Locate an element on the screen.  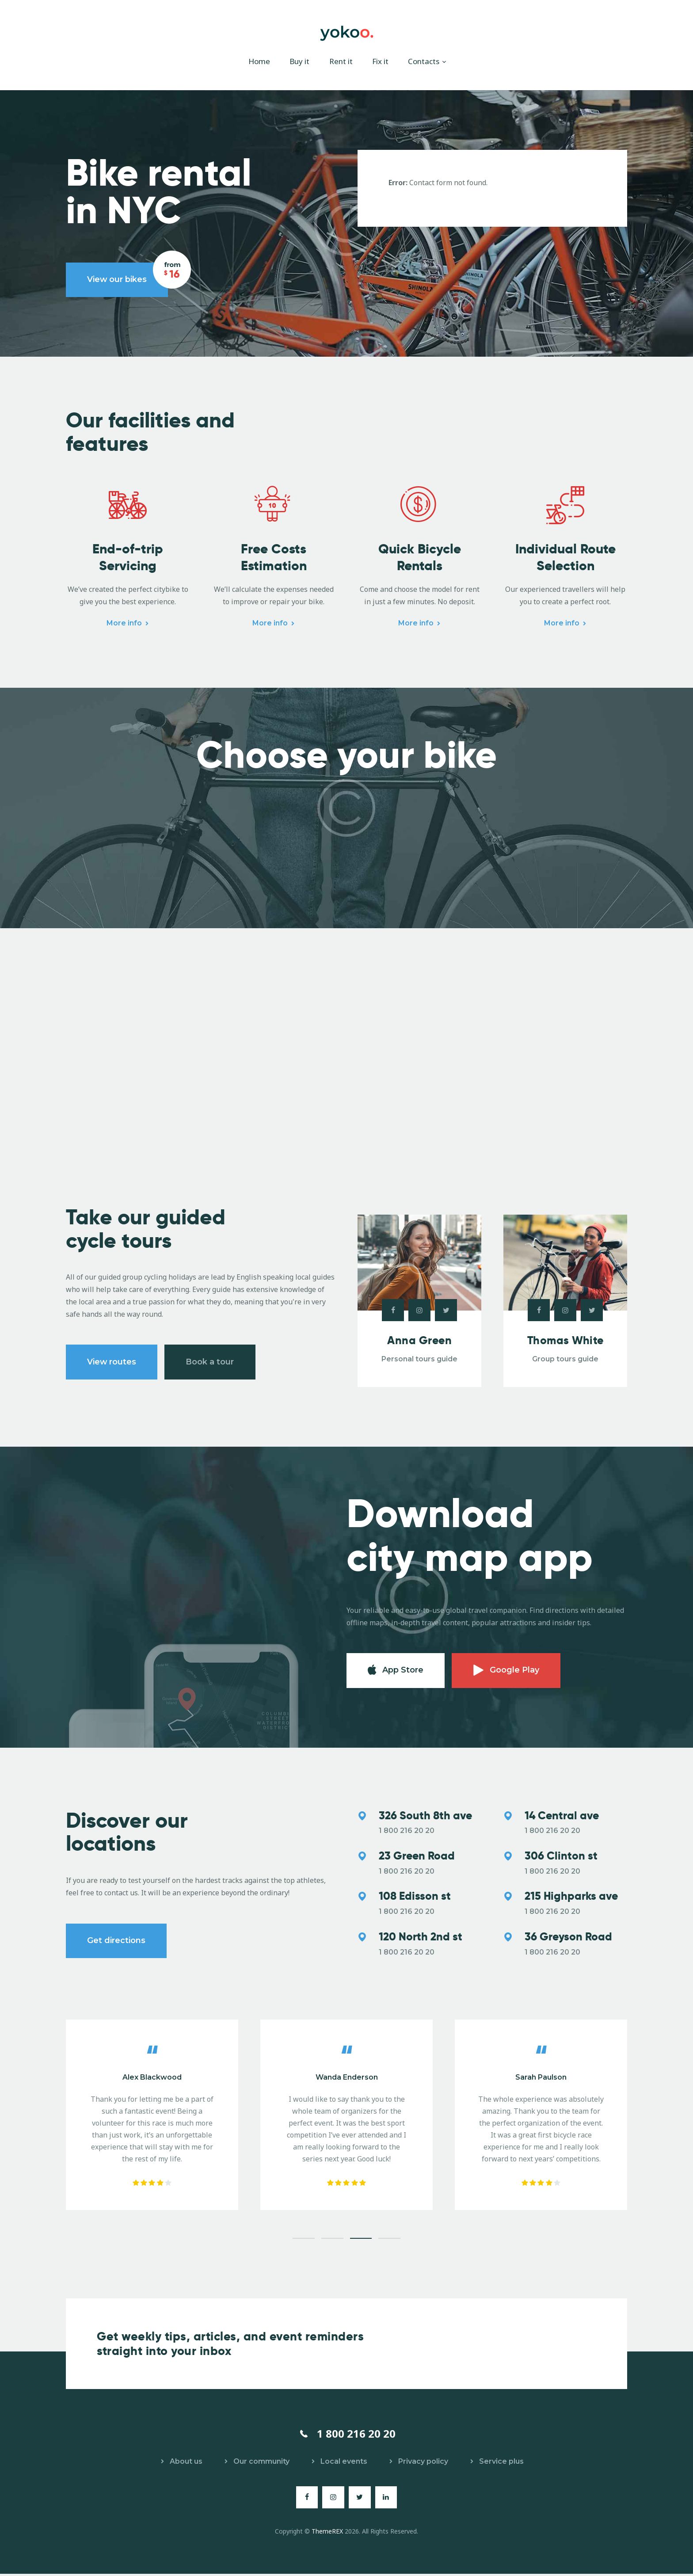
Individual Route Selection is located at coordinates (565, 558).